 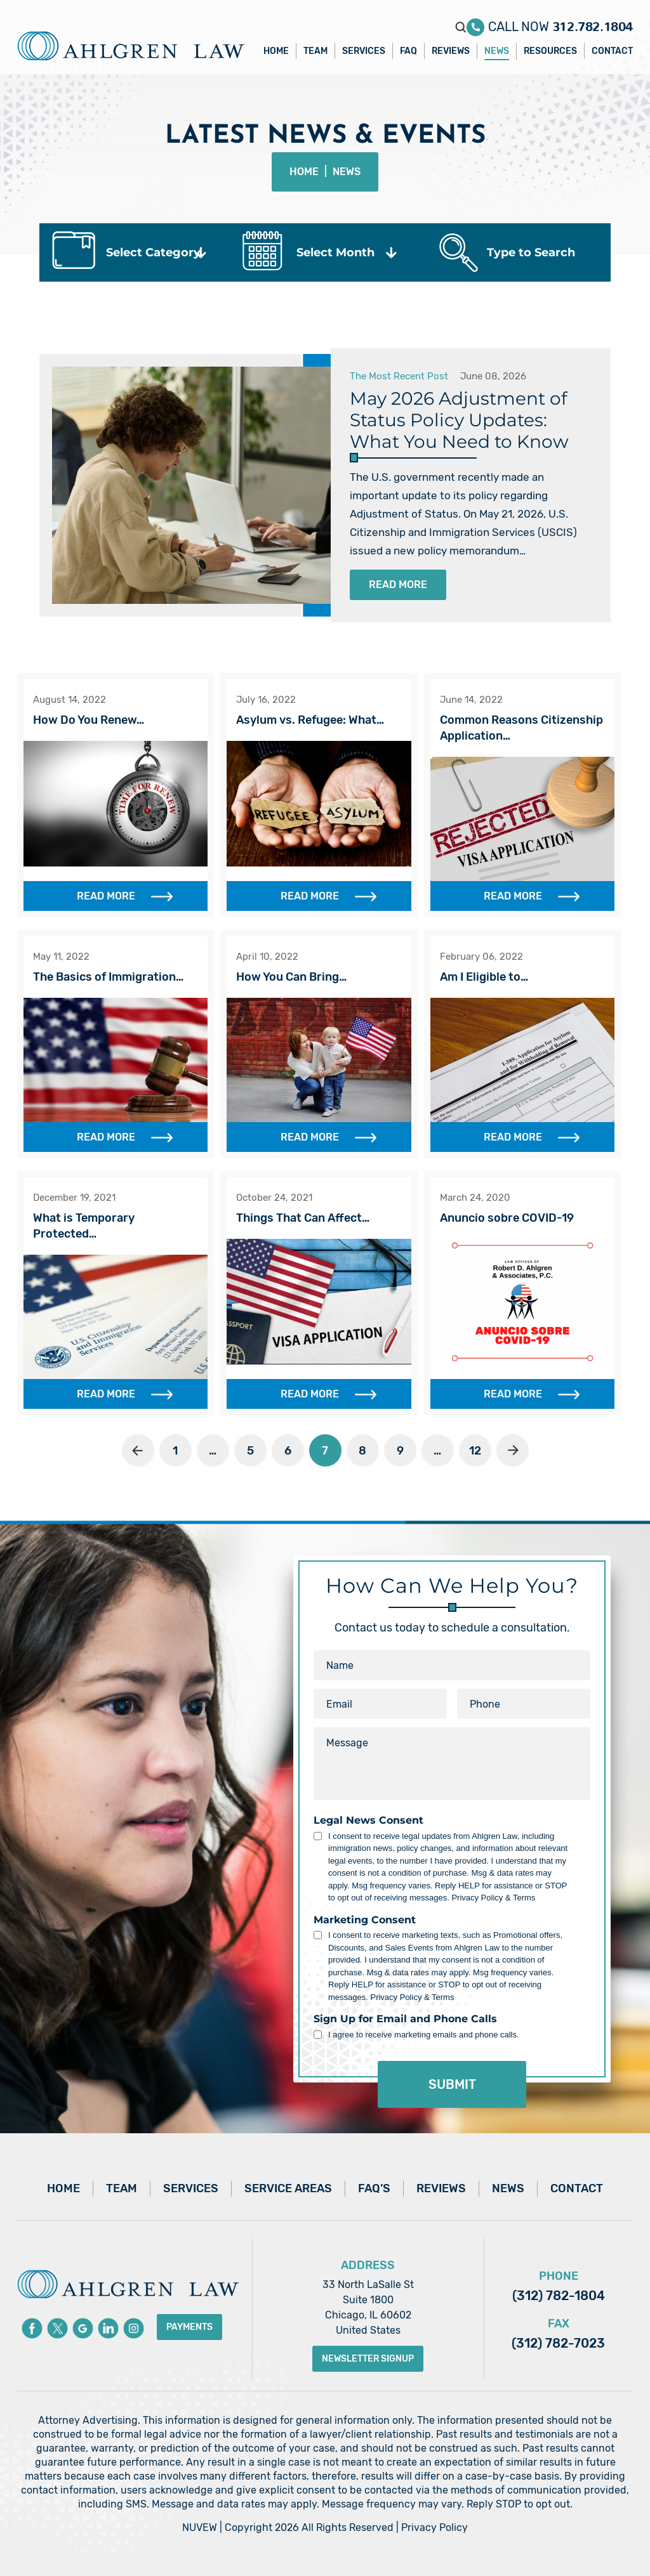 What do you see at coordinates (496, 51) in the screenshot?
I see `News` at bounding box center [496, 51].